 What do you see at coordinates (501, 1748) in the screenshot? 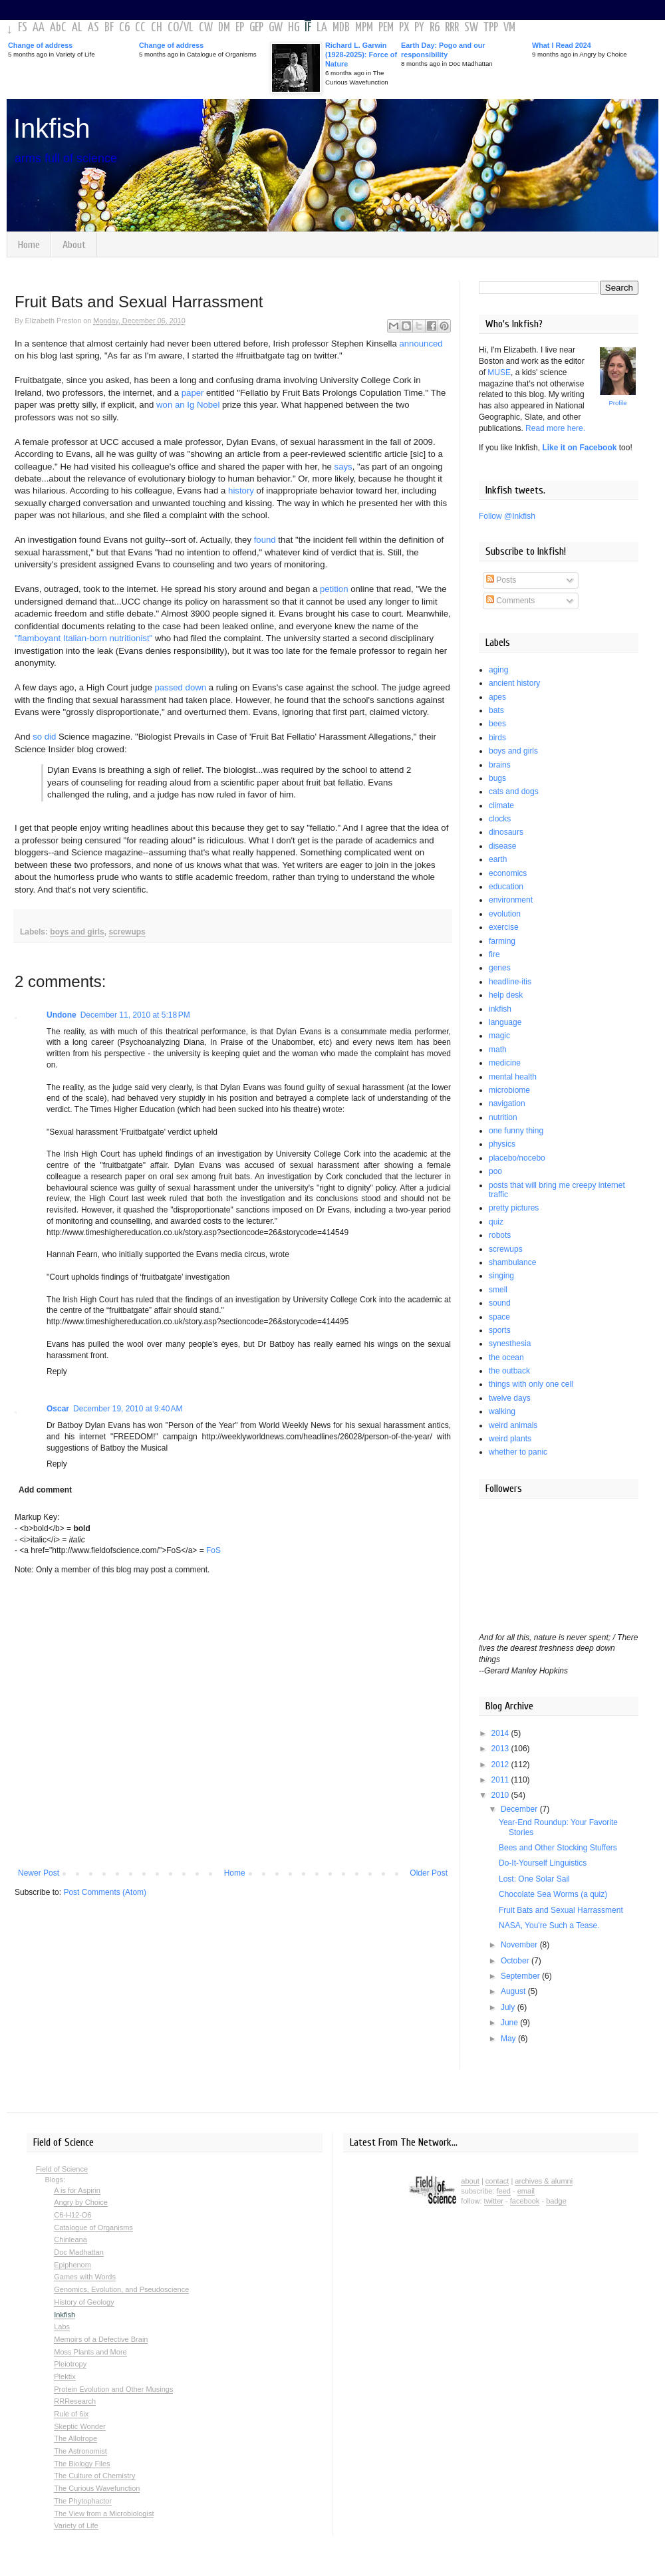
I see `2013` at bounding box center [501, 1748].